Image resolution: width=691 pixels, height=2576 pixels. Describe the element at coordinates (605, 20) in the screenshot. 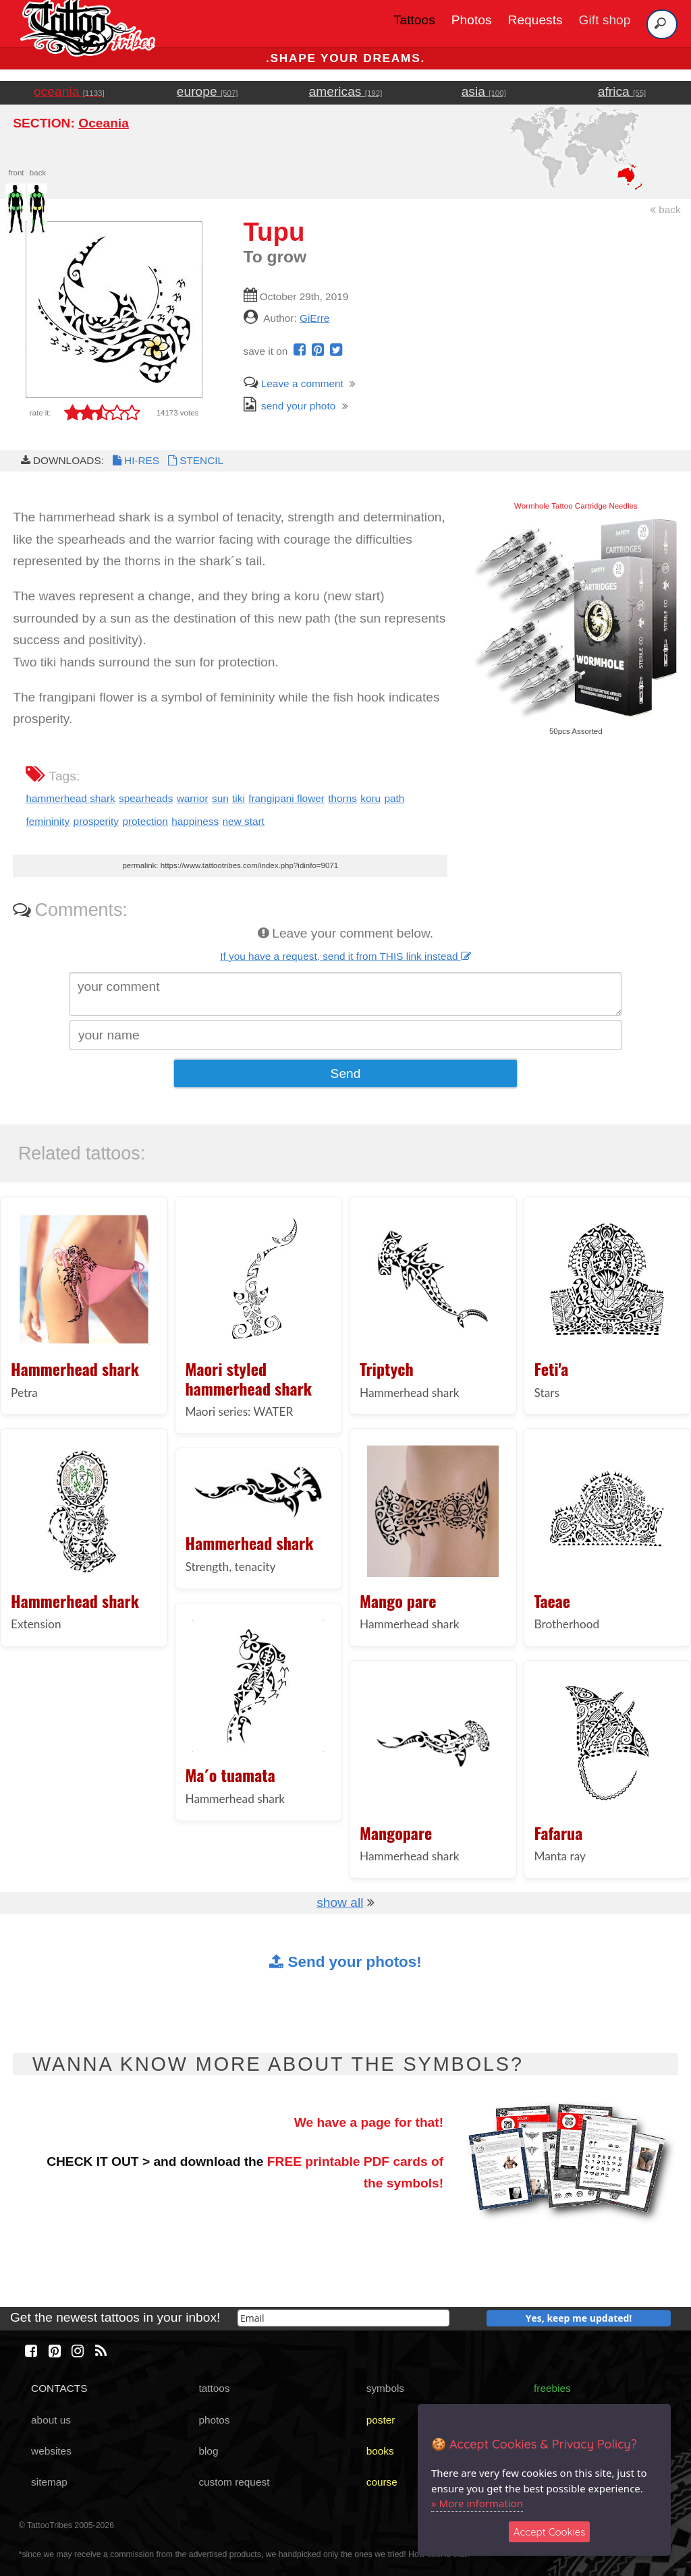

I see `Gift shop` at that location.